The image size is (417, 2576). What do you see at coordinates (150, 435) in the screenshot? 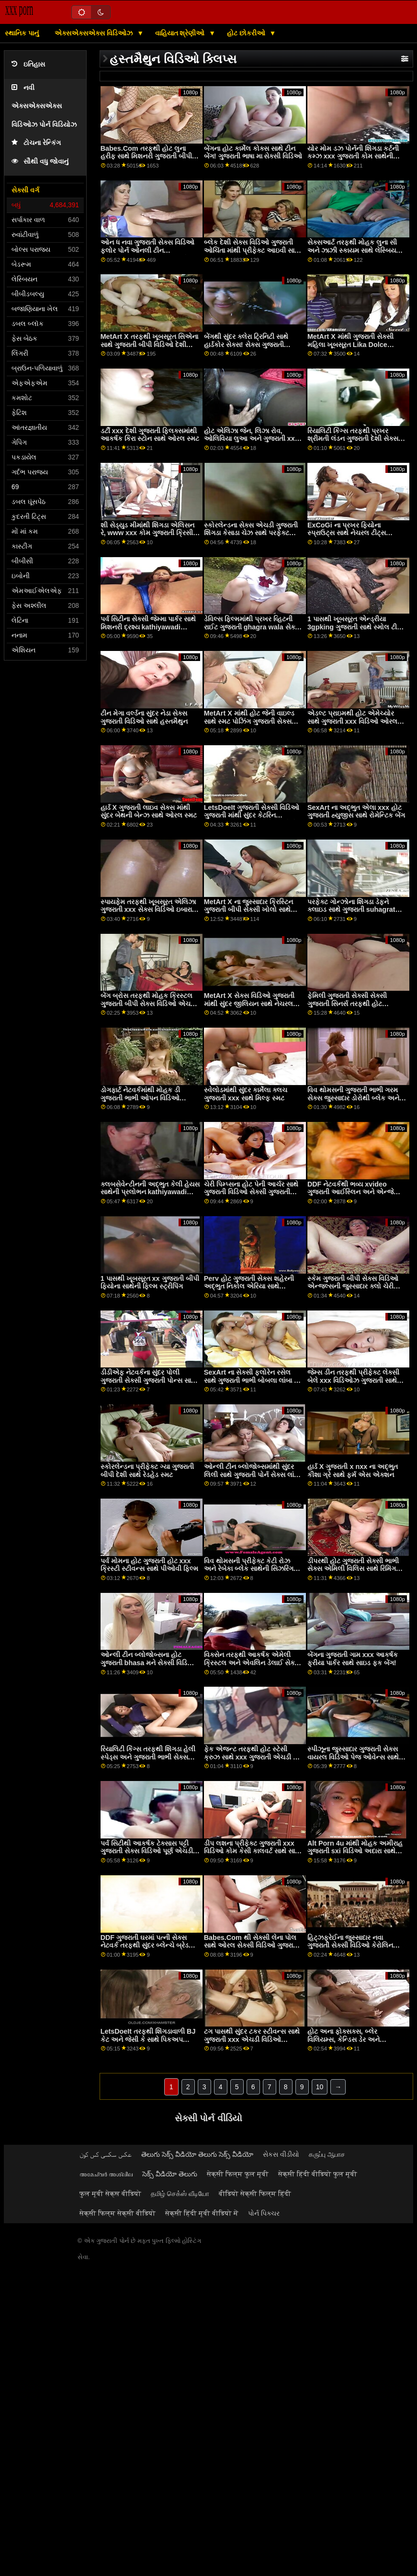
I see `ડર્ટી xxx દેશી ગુજરાતી ફ્લિક્સમાંથી આકર્ષક કિરા સ્ટોન સાથે ઓરલ સ્મટ` at bounding box center [150, 435].